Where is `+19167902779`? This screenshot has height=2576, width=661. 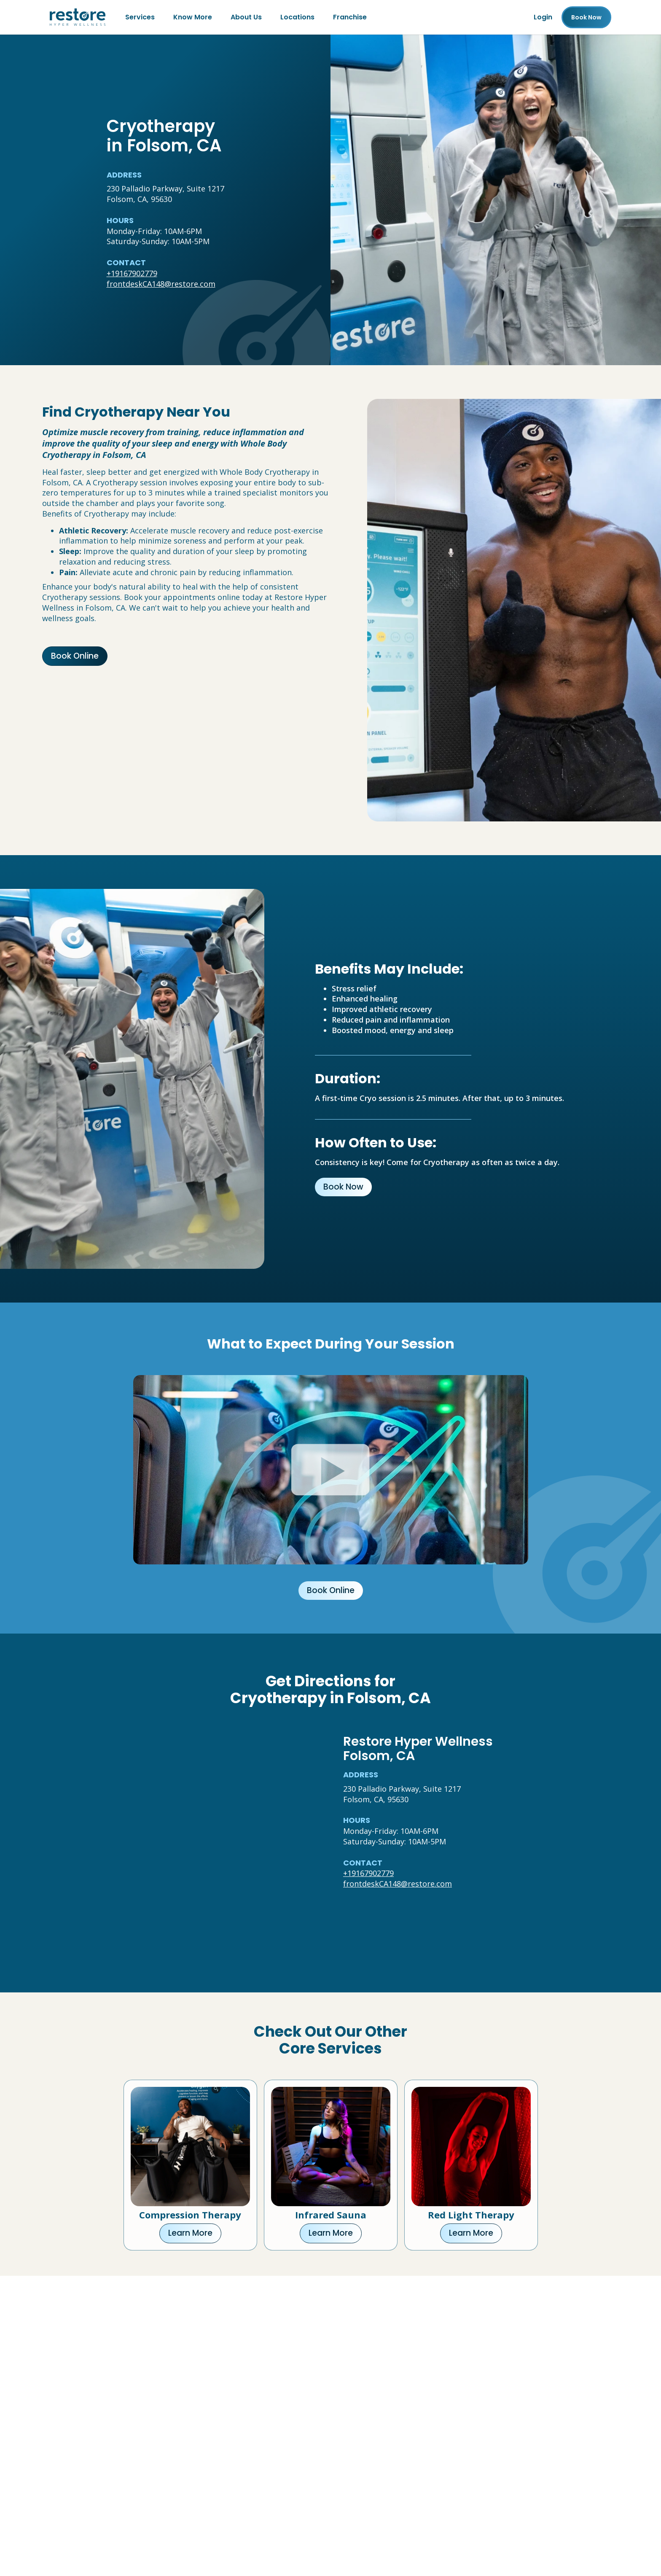
+19167902779 is located at coordinates (132, 273).